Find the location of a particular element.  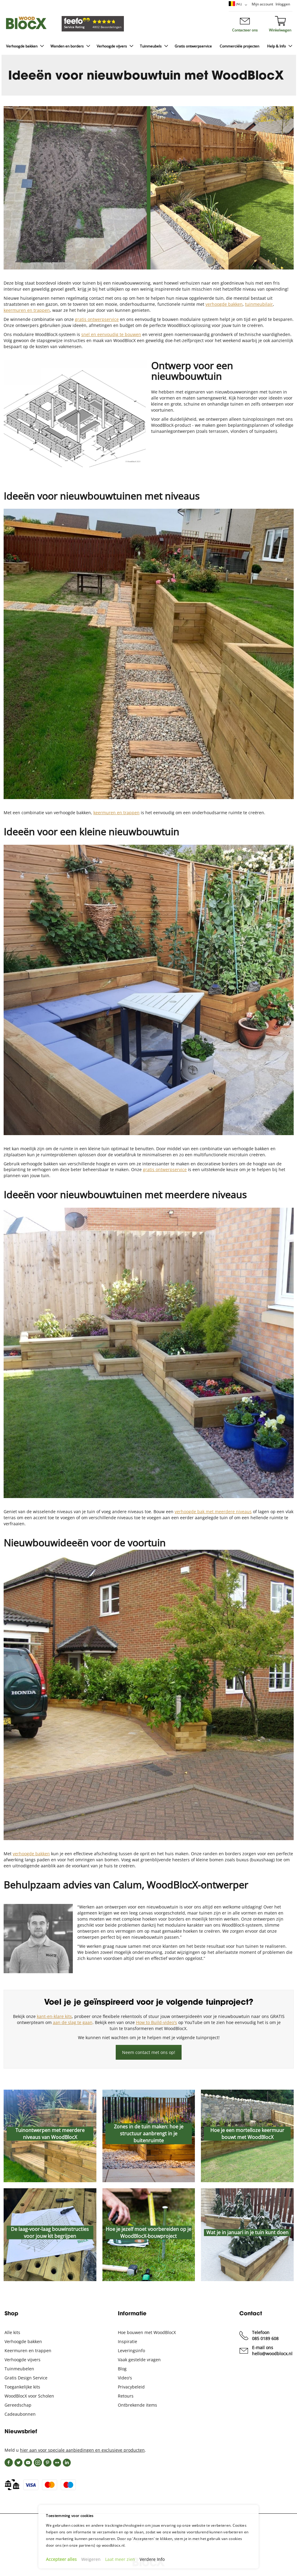

Inspiratie is located at coordinates (127, 2341).